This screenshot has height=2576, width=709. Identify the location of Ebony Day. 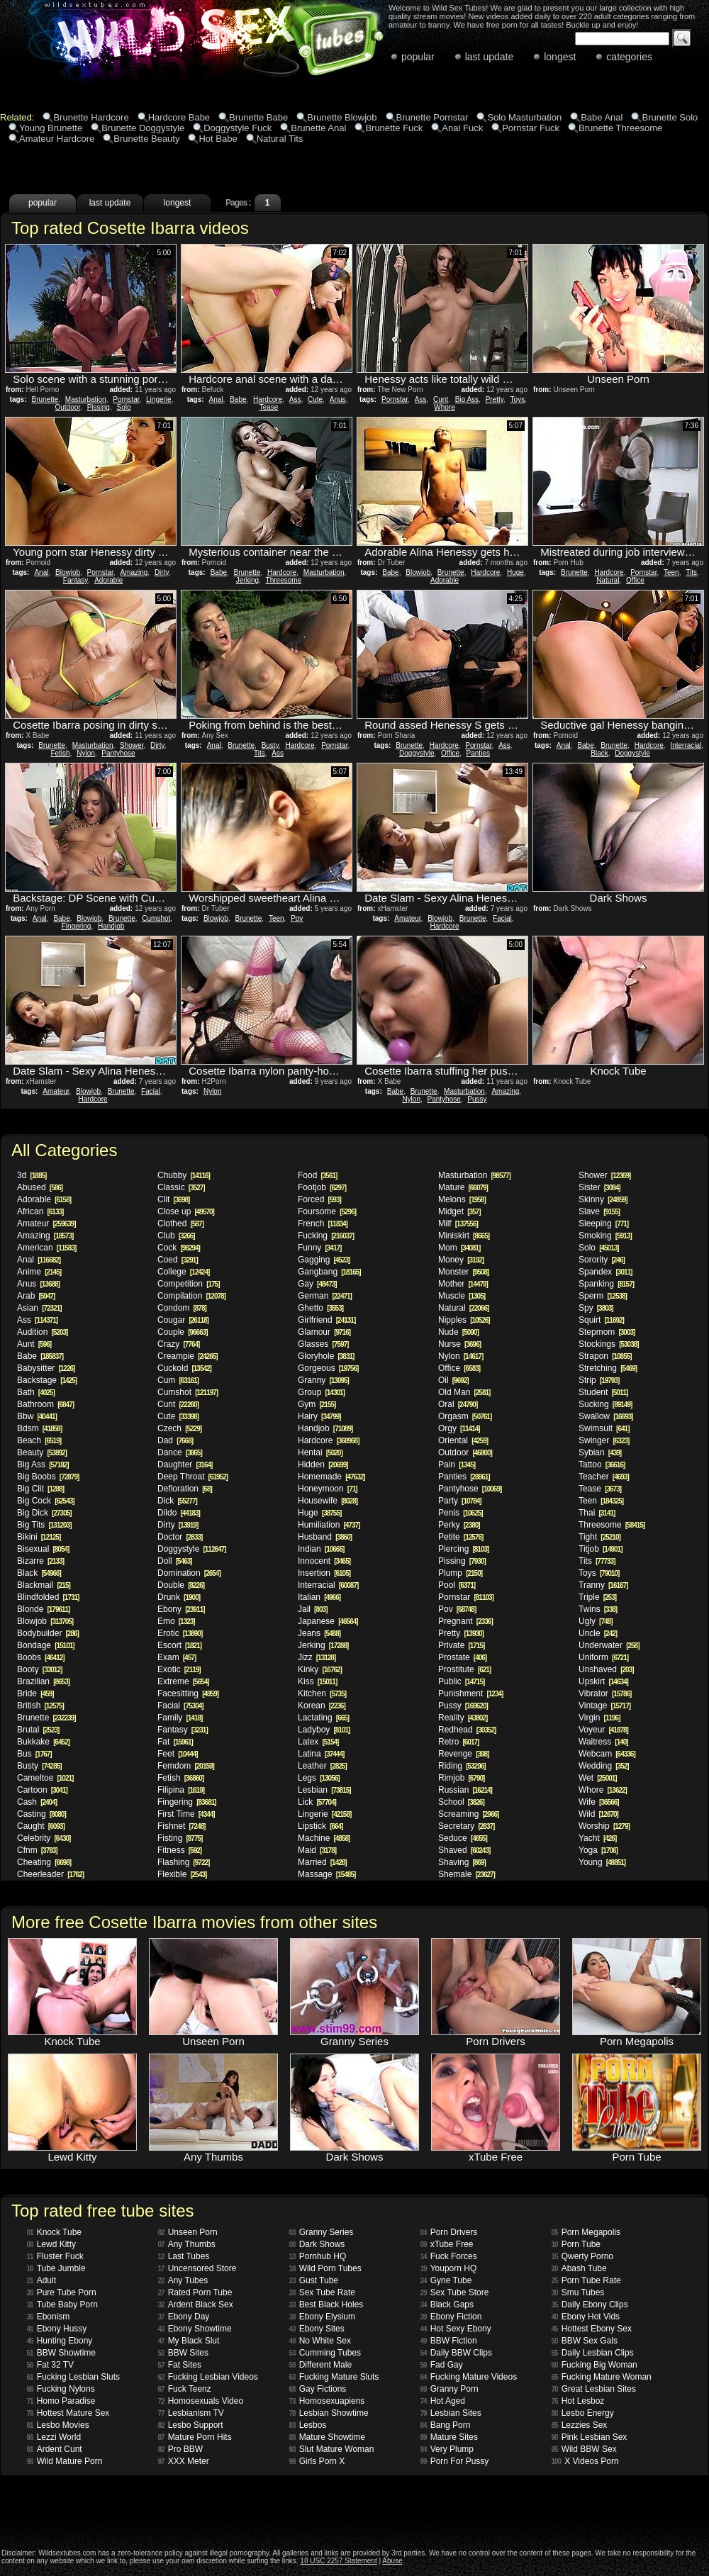
(184, 2317).